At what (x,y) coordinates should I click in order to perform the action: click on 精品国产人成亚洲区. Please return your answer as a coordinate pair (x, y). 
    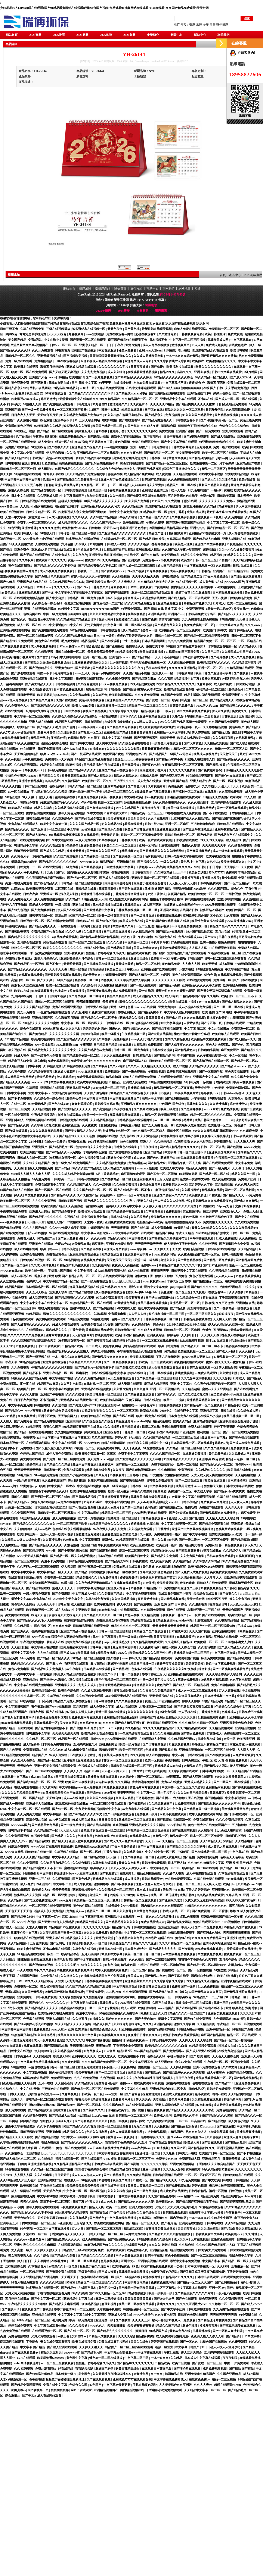
    Looking at the image, I should click on (69, 721).